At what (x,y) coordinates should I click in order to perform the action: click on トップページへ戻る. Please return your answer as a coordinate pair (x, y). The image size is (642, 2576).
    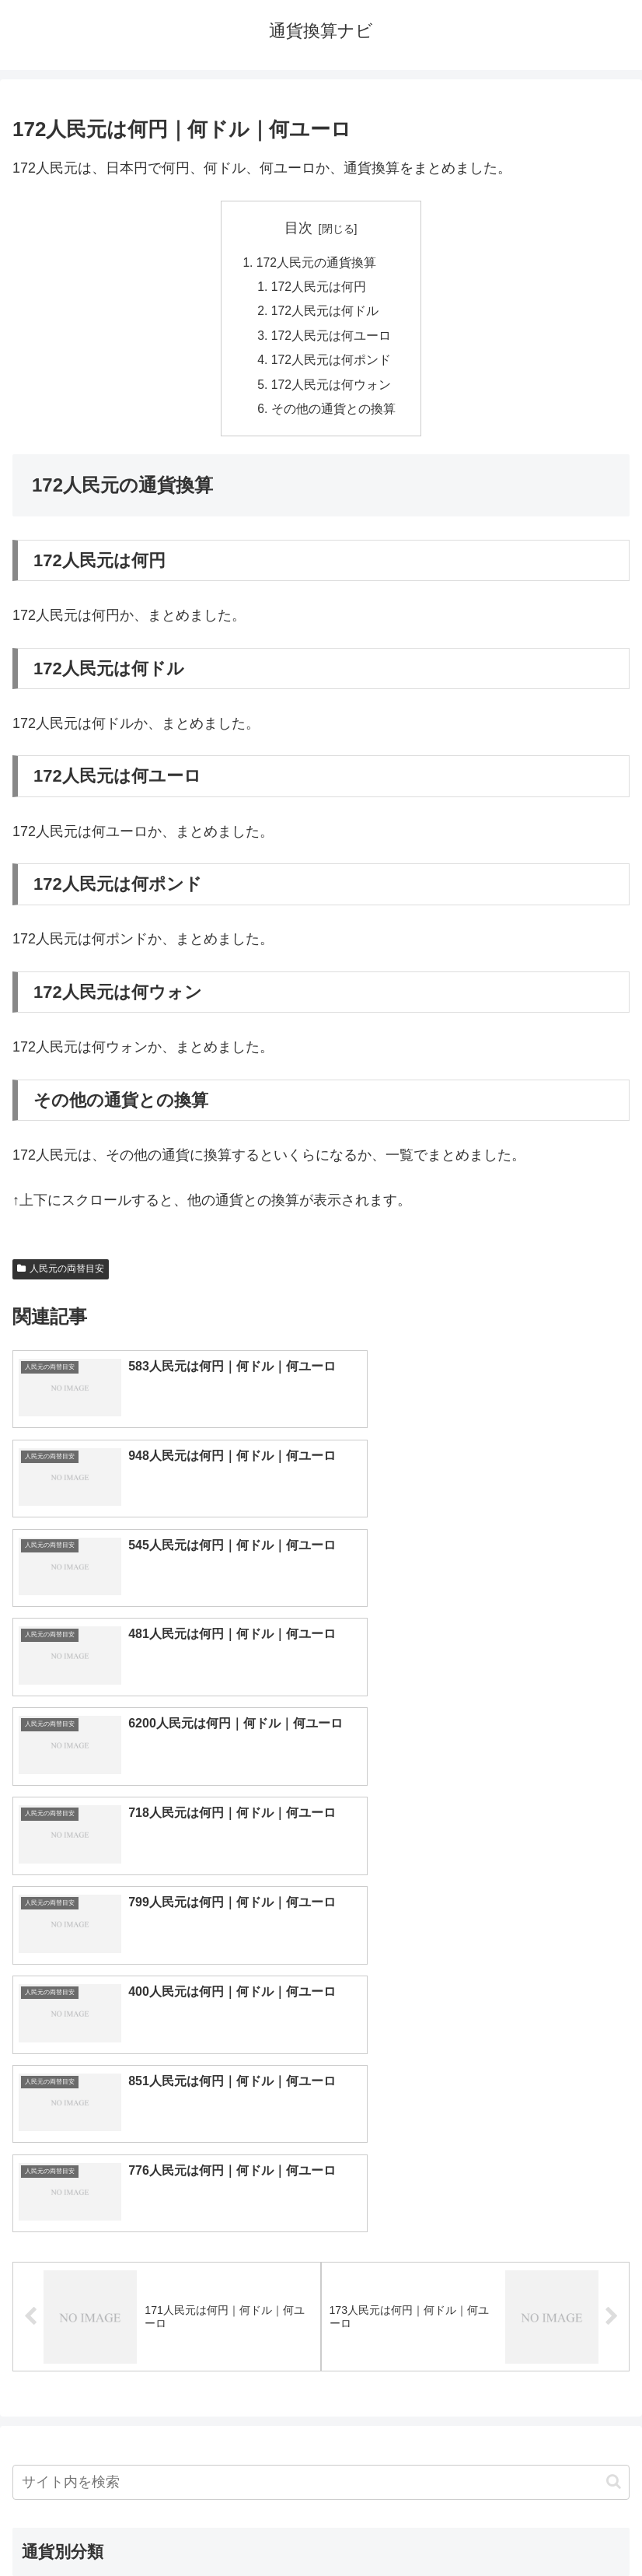
    Looking at the image, I should click on (164, 2526).